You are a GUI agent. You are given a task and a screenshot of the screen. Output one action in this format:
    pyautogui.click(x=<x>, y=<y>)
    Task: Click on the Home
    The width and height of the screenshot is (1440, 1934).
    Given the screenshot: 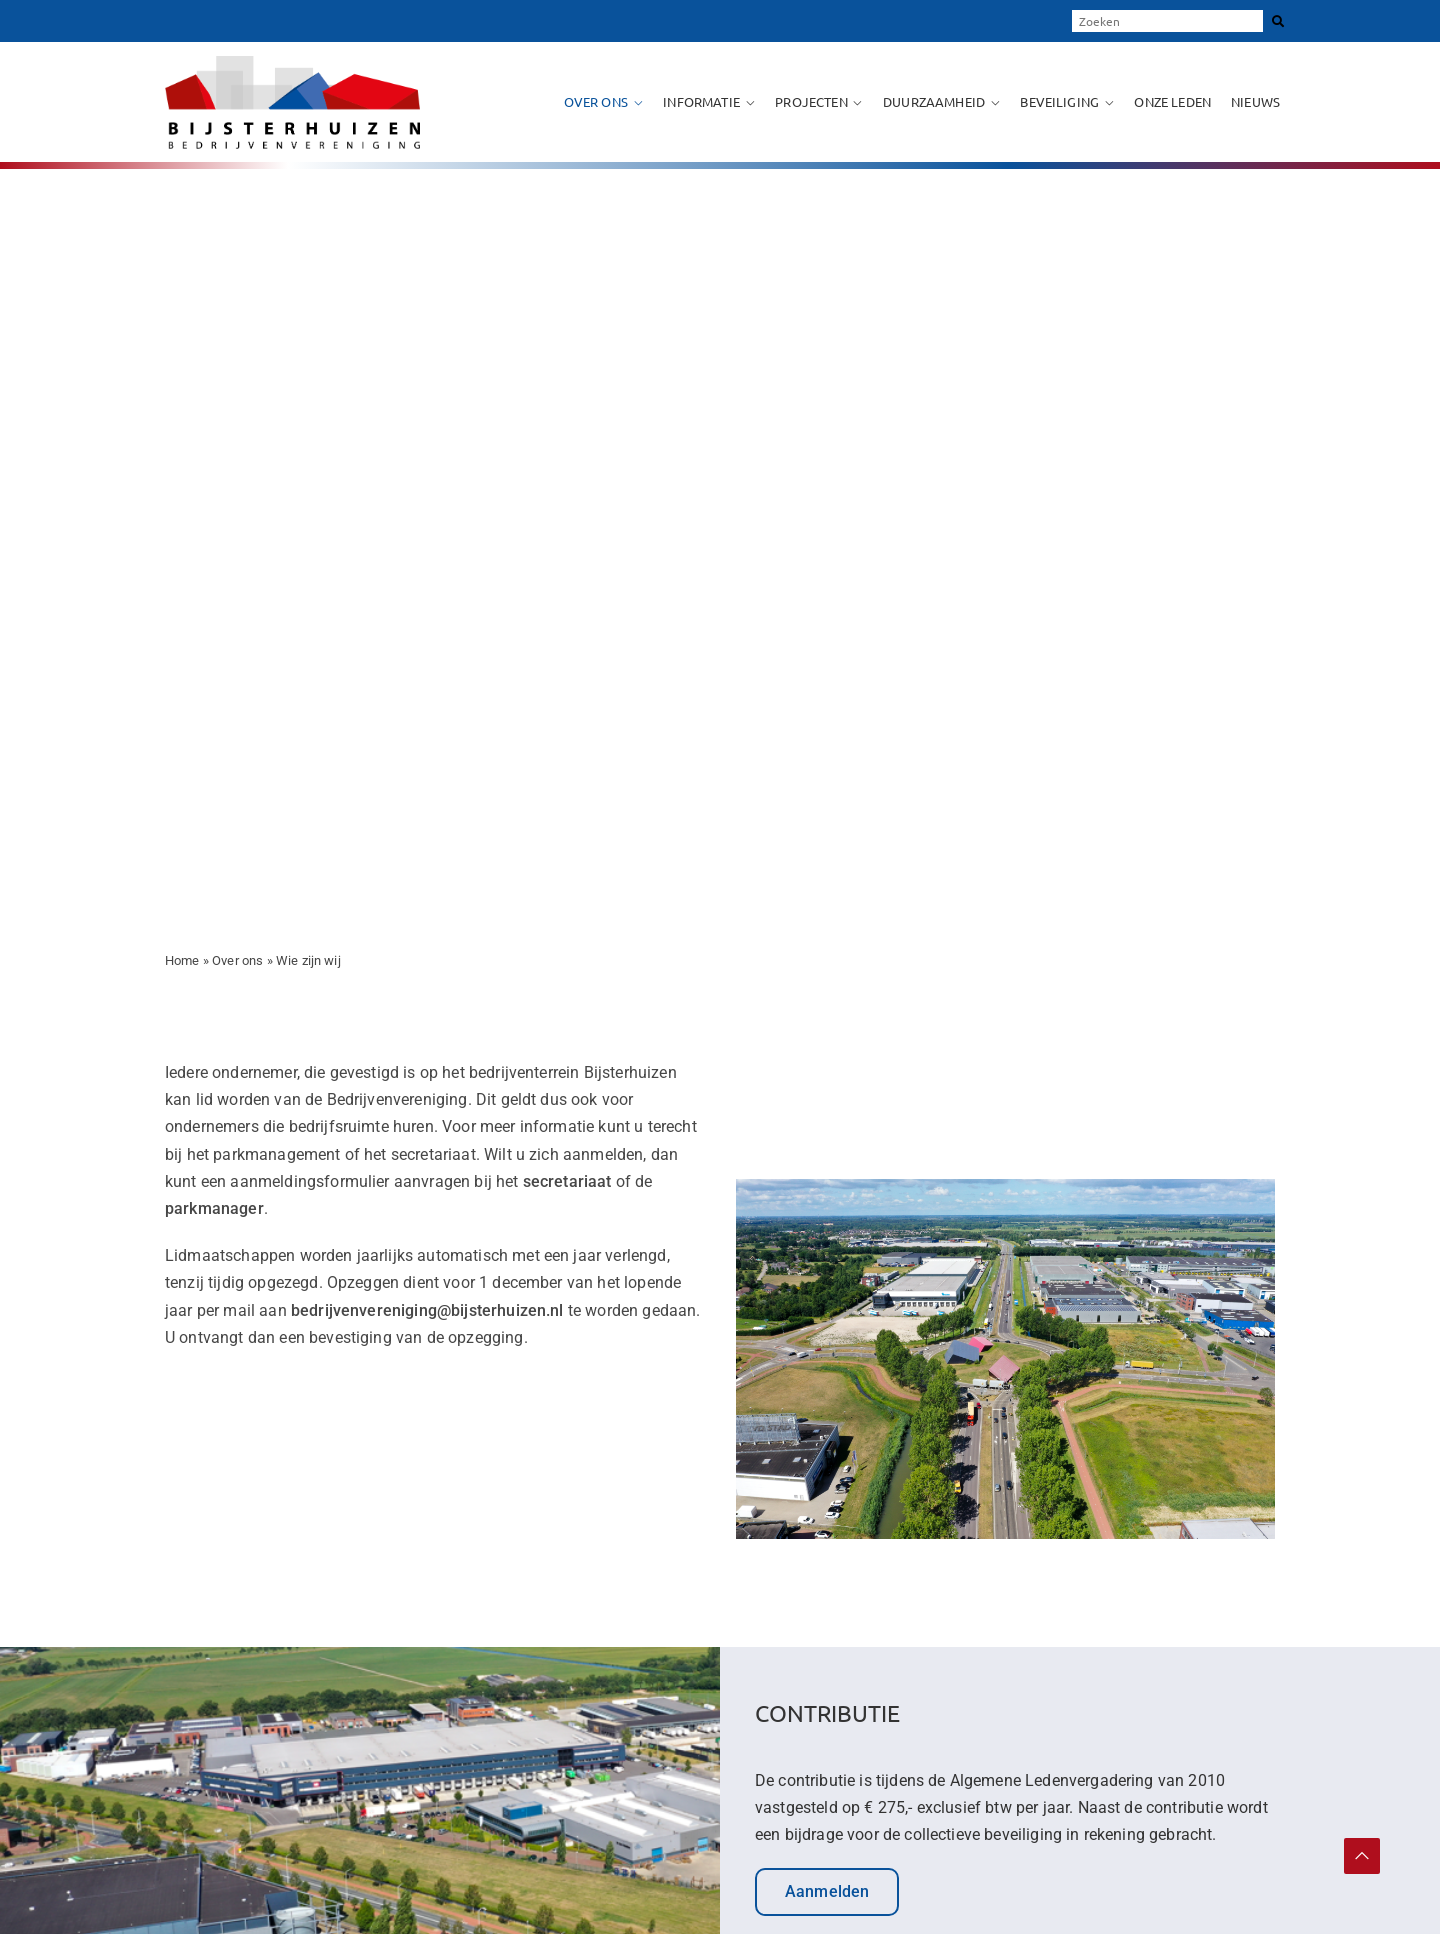 What is the action you would take?
    pyautogui.click(x=182, y=960)
    